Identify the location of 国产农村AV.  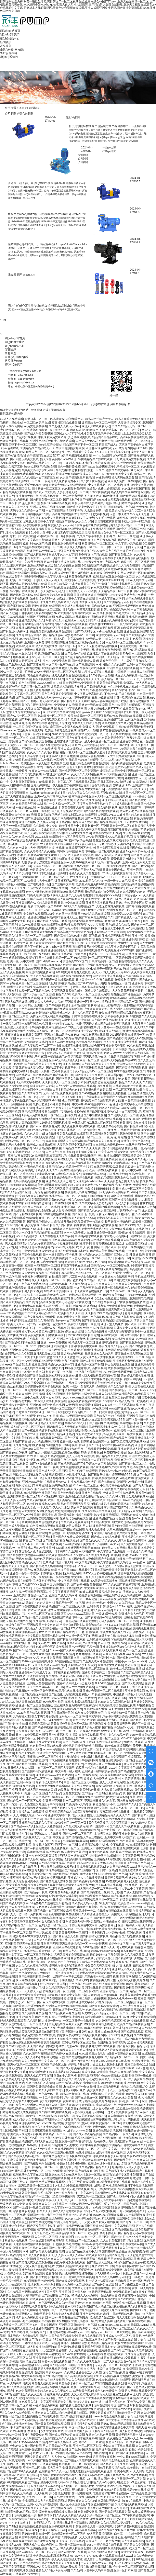
(70, 499).